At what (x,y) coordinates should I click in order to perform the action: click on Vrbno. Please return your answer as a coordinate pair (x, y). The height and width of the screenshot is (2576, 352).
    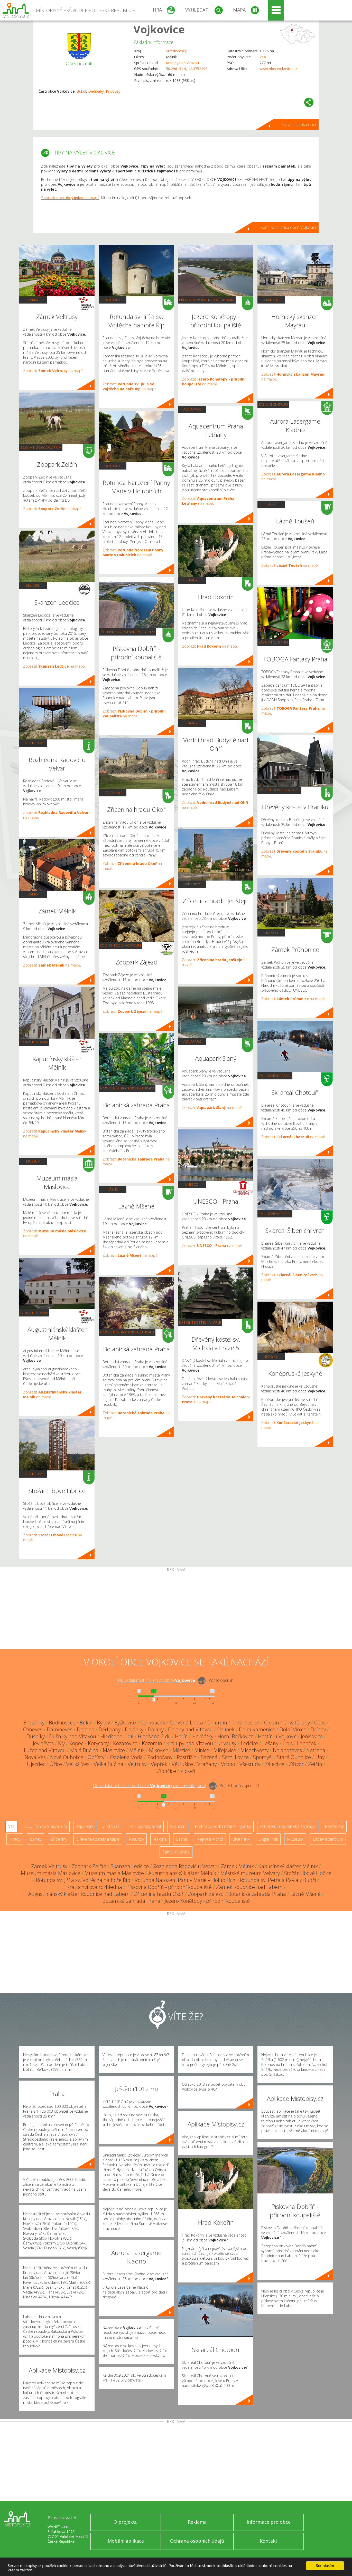
    Looking at the image, I should click on (228, 1764).